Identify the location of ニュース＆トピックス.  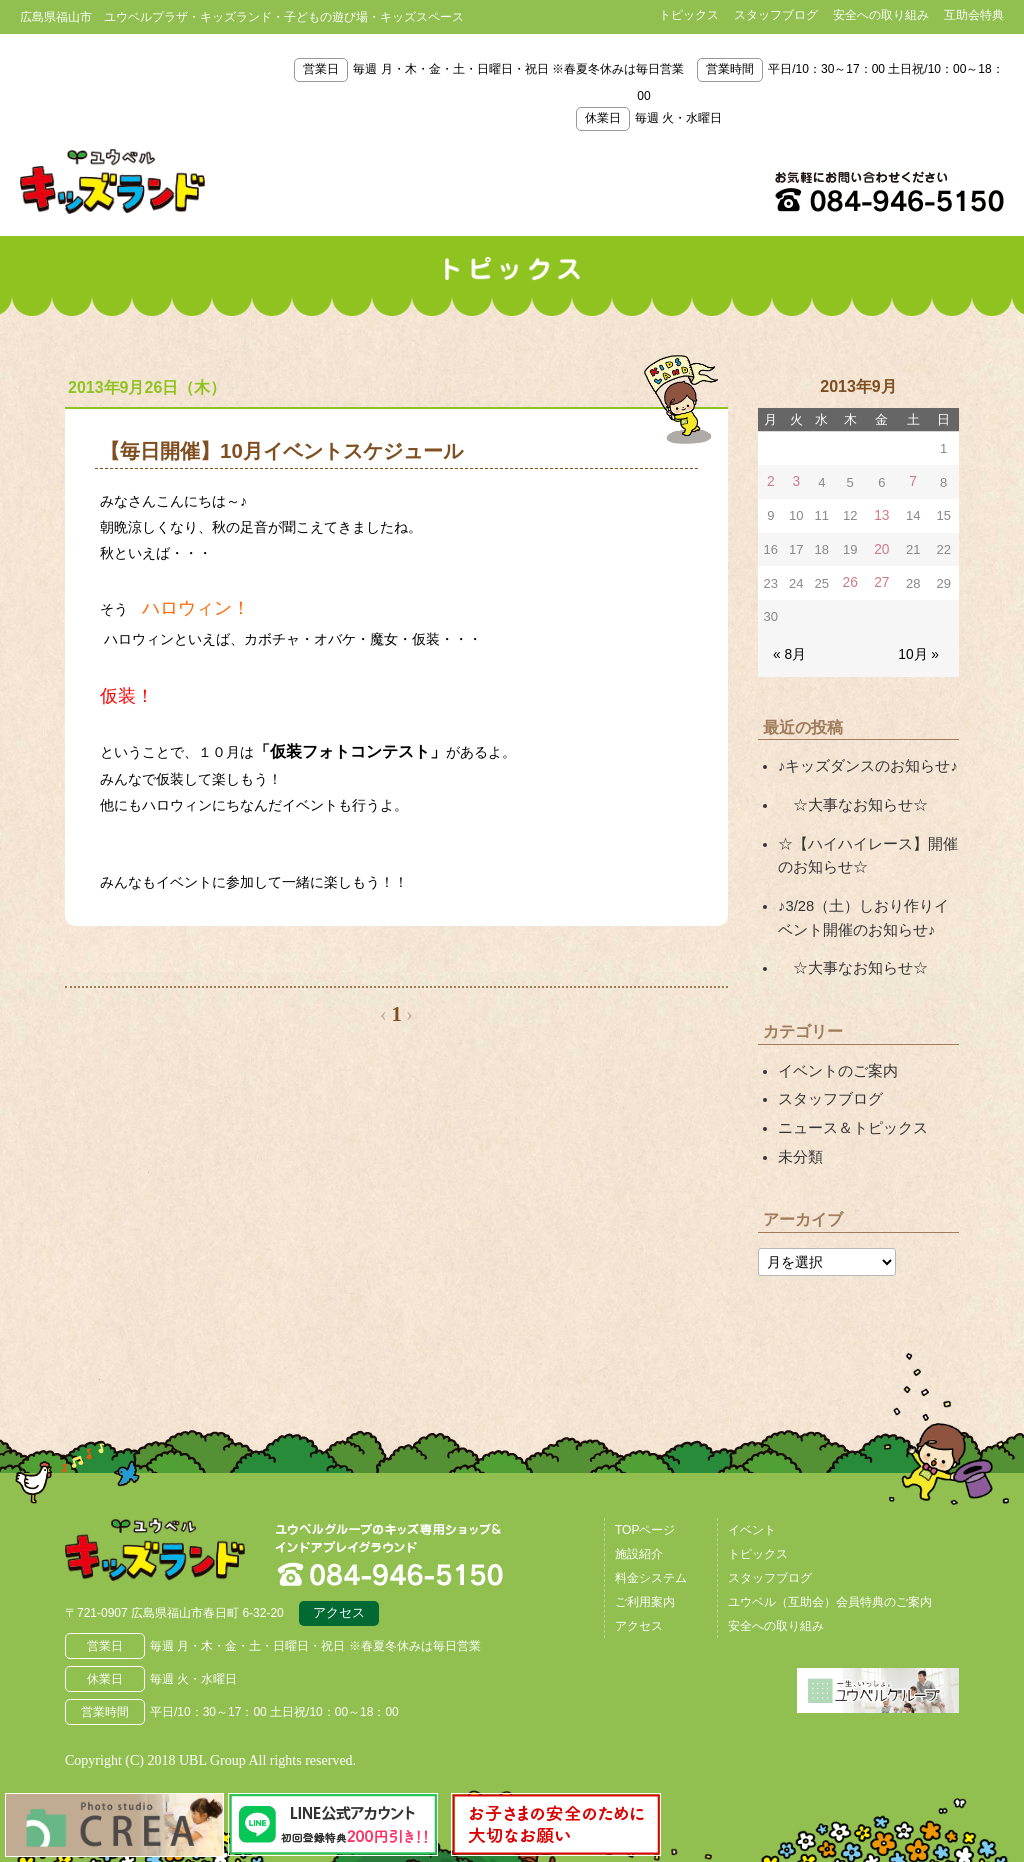
(848, 1112).